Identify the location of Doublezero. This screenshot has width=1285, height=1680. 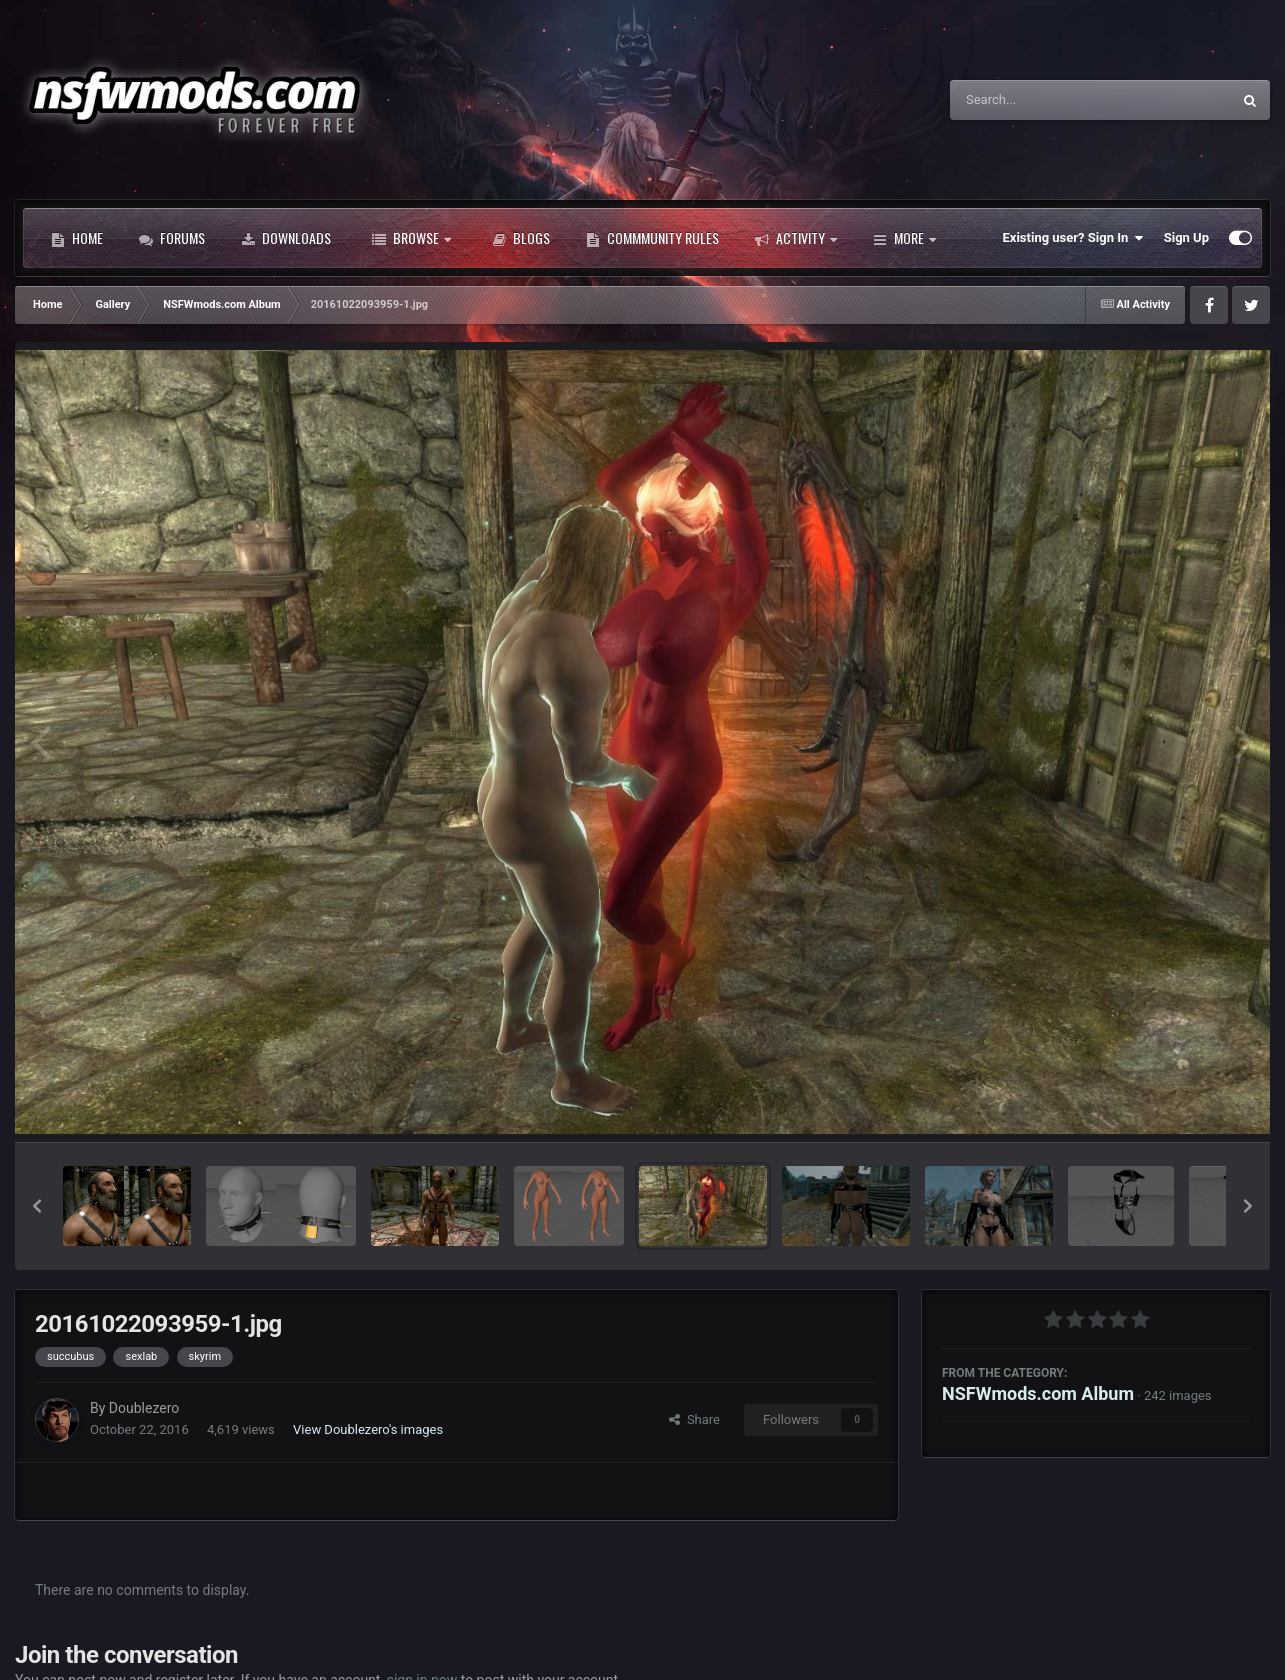
(144, 1408).